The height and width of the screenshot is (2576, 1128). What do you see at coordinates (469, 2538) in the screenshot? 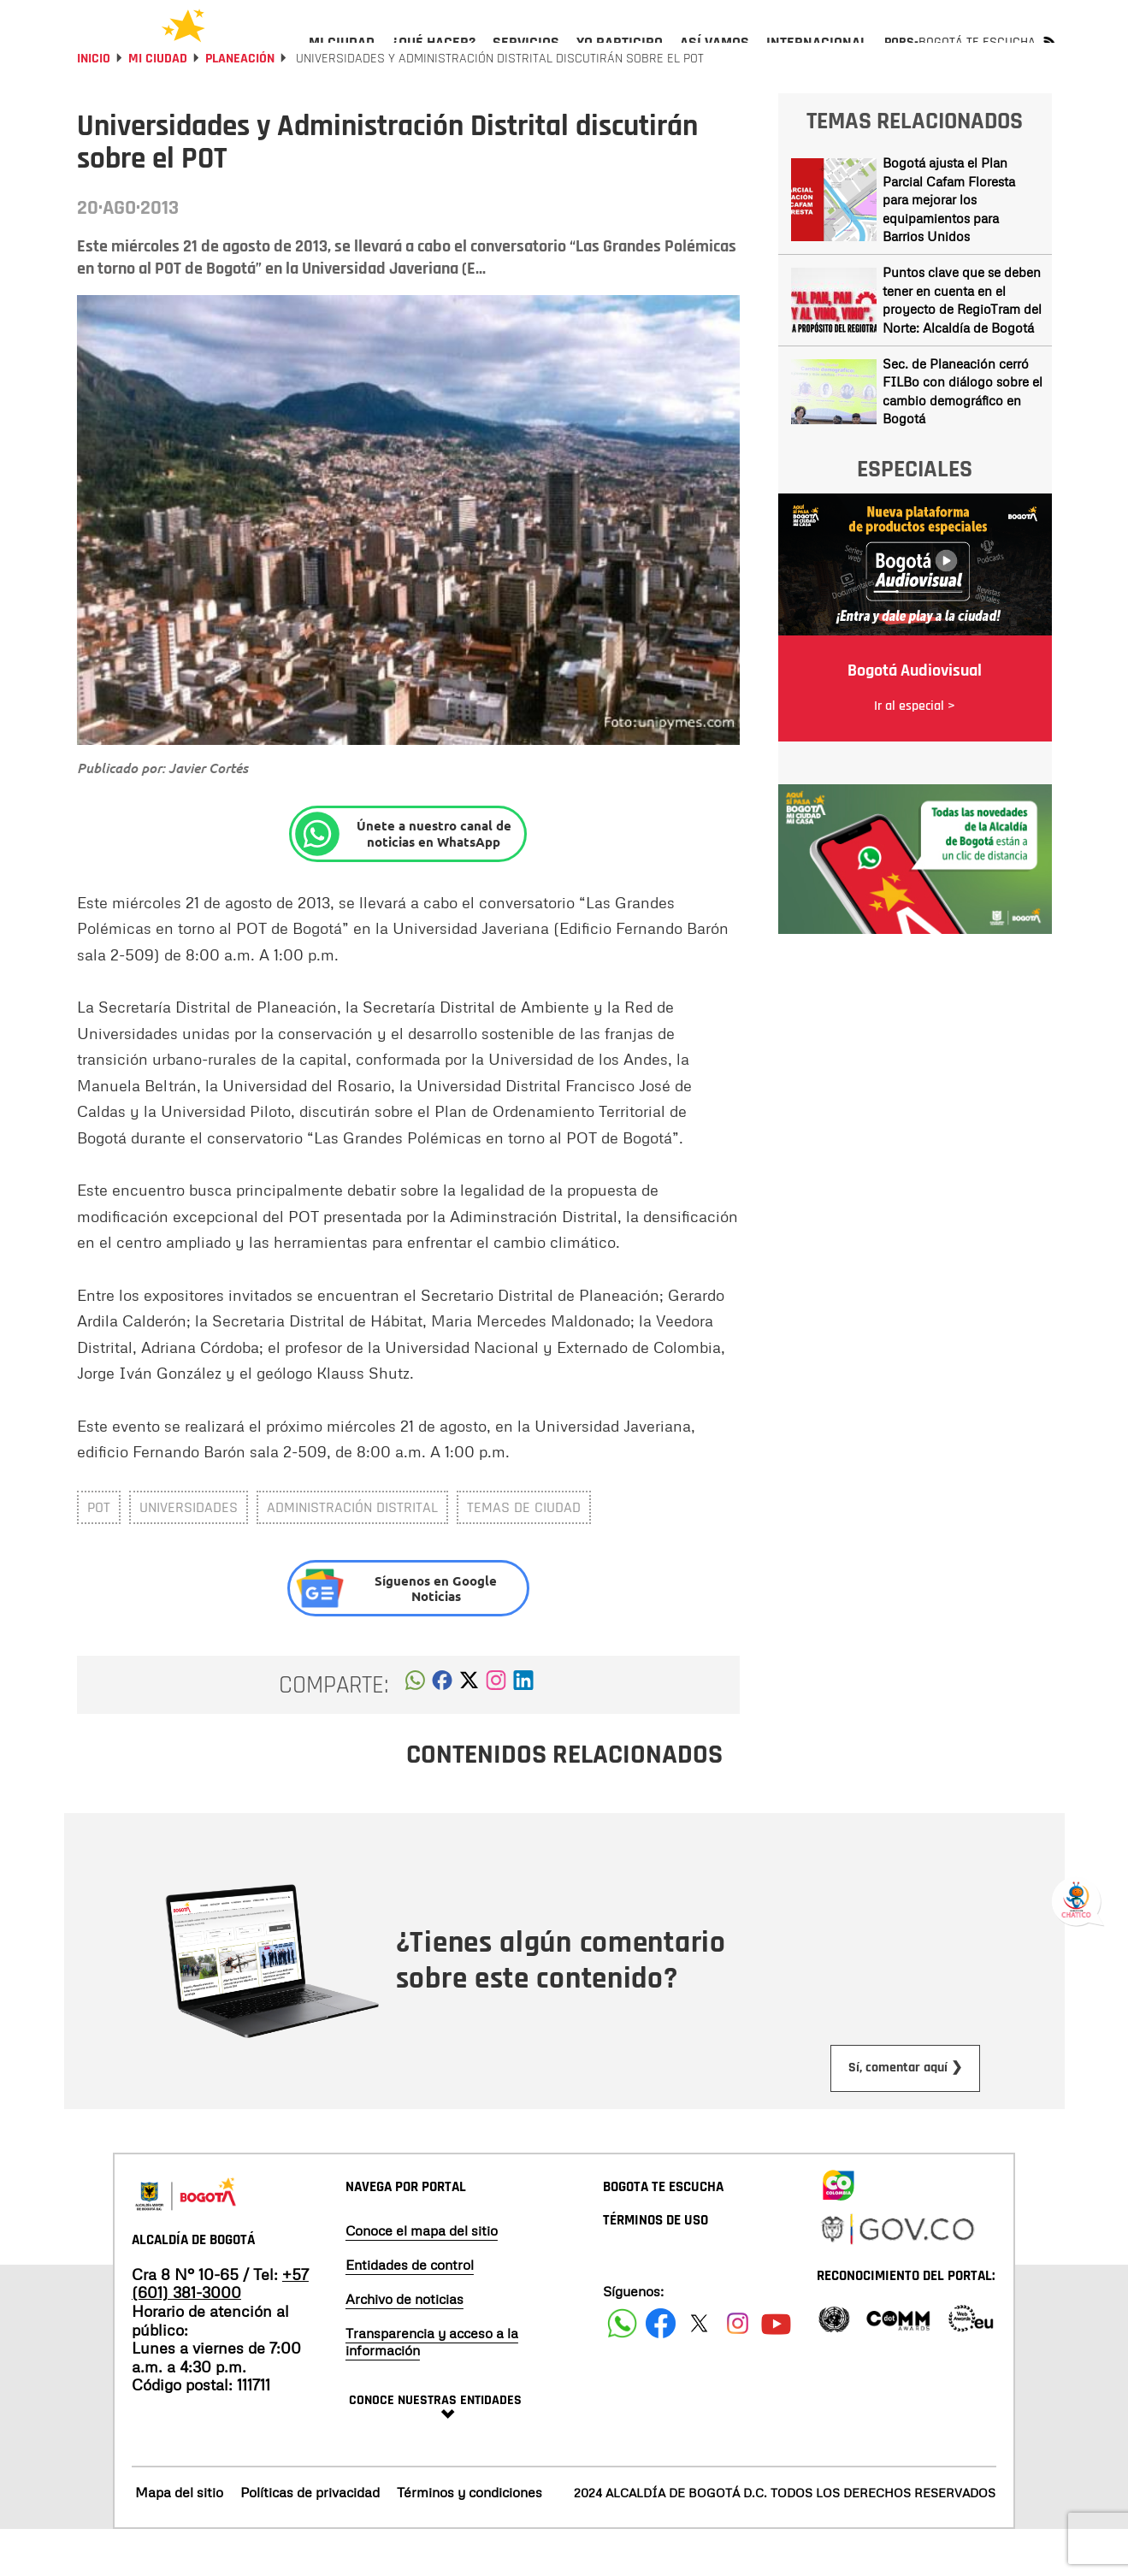
I see `Términos y condiciones` at bounding box center [469, 2538].